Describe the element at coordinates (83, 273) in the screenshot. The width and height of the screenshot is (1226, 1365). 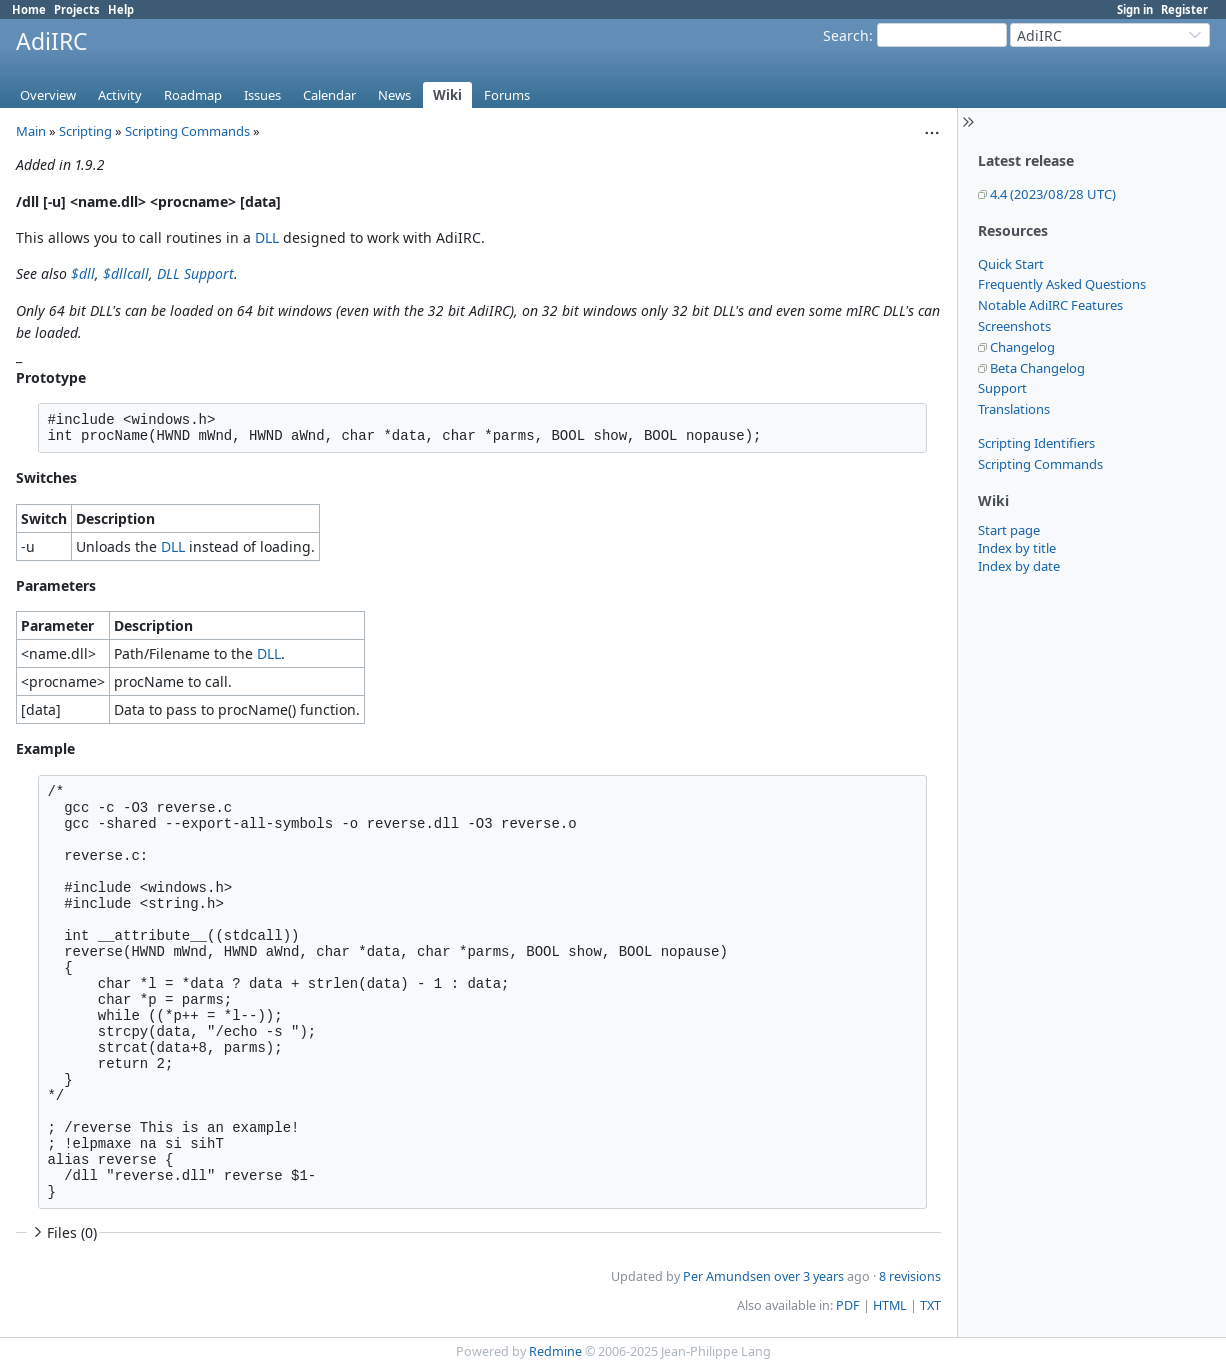
I see `$dll` at that location.